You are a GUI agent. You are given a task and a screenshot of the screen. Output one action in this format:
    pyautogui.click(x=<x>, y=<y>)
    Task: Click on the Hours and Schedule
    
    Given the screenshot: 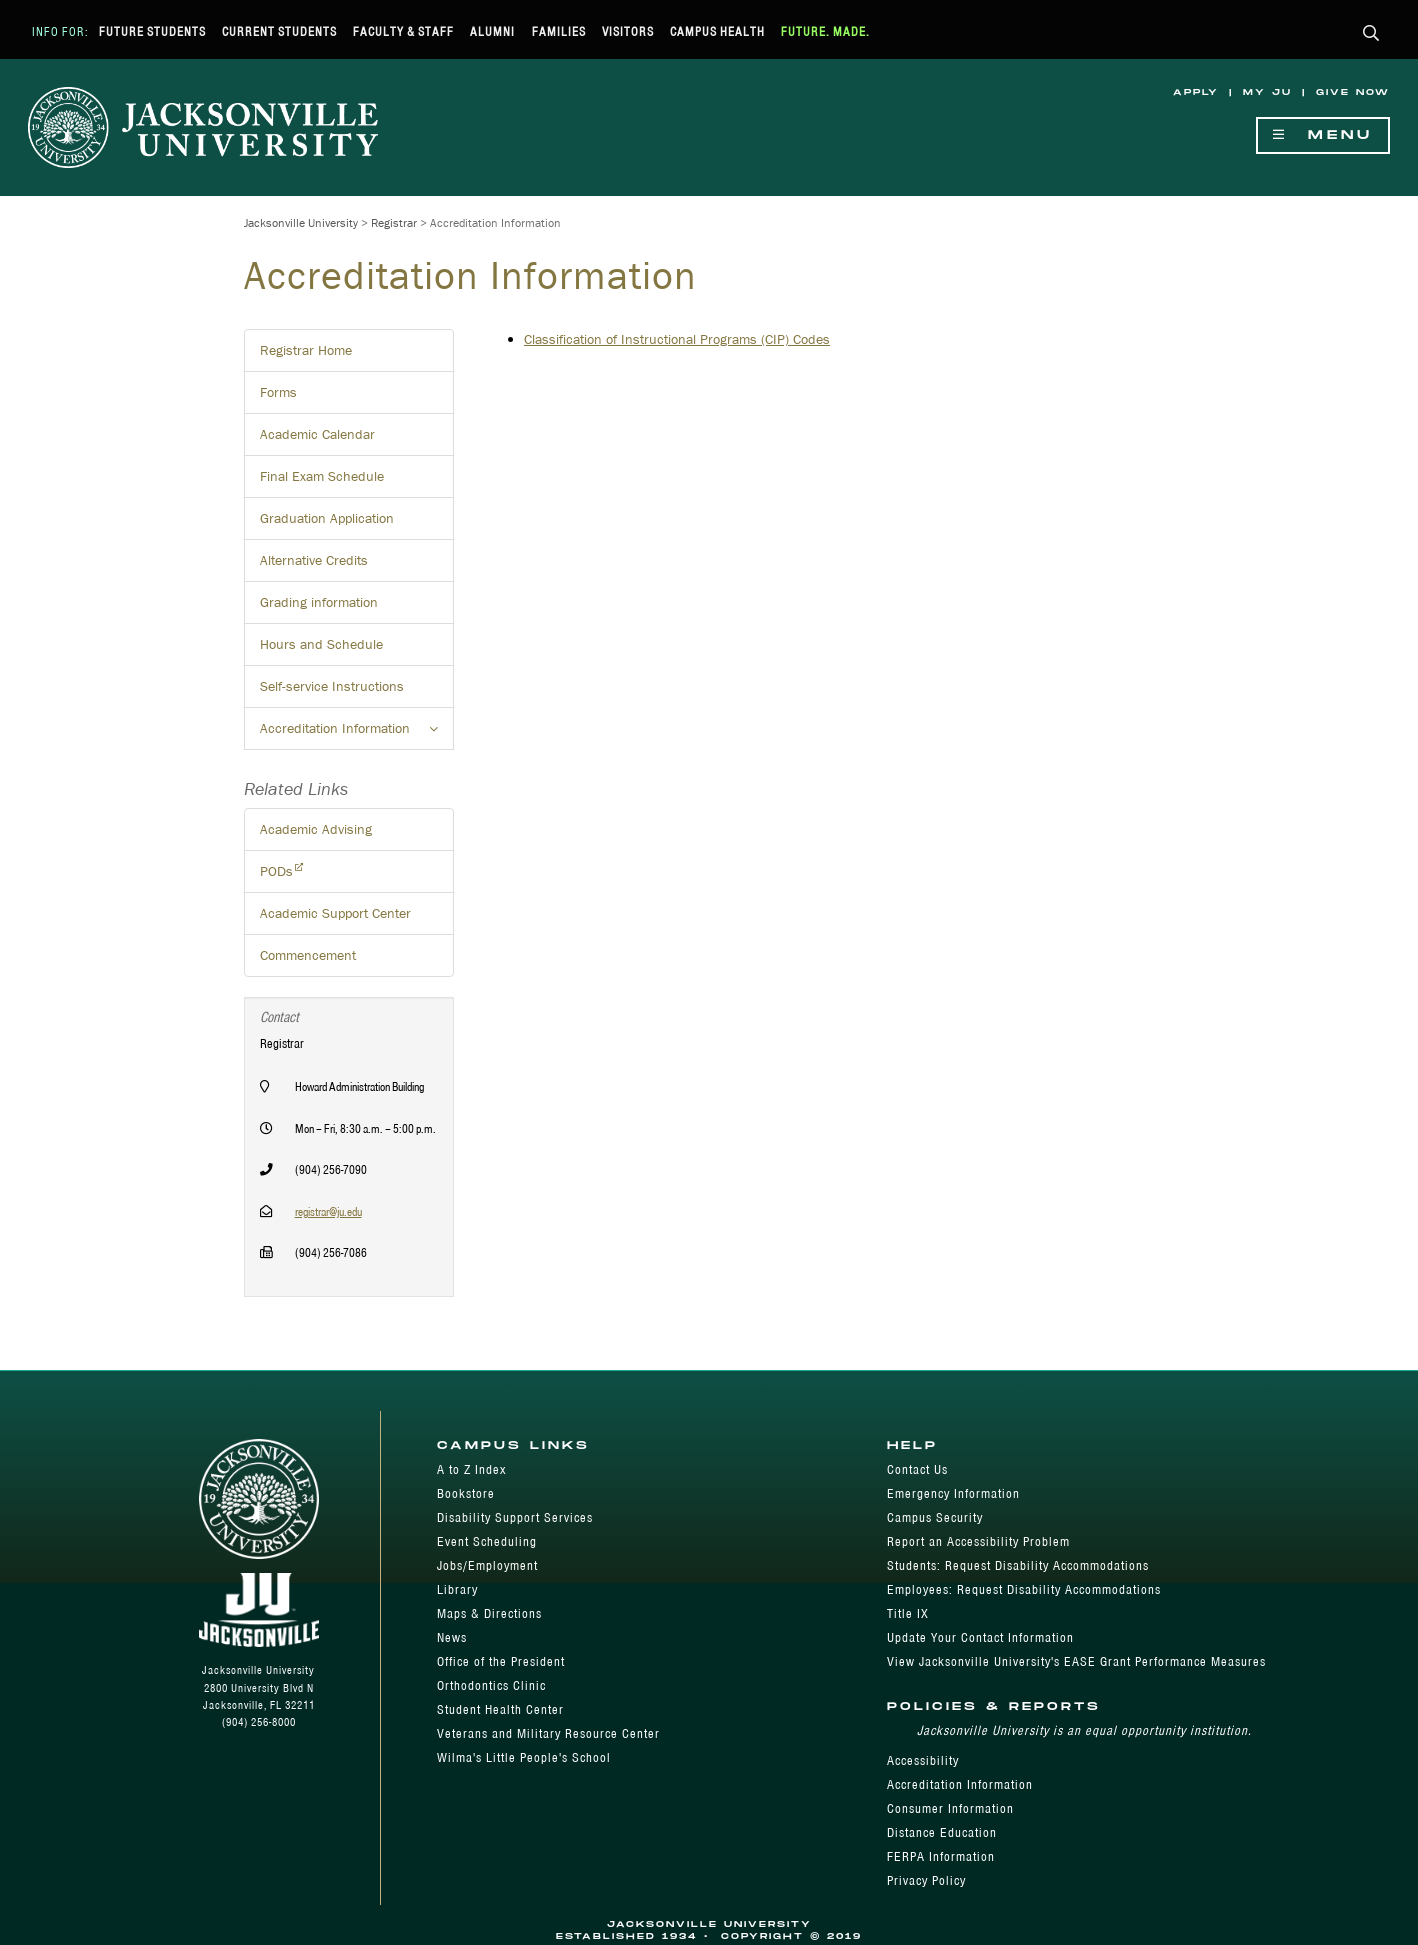 What is the action you would take?
    pyautogui.click(x=321, y=644)
    